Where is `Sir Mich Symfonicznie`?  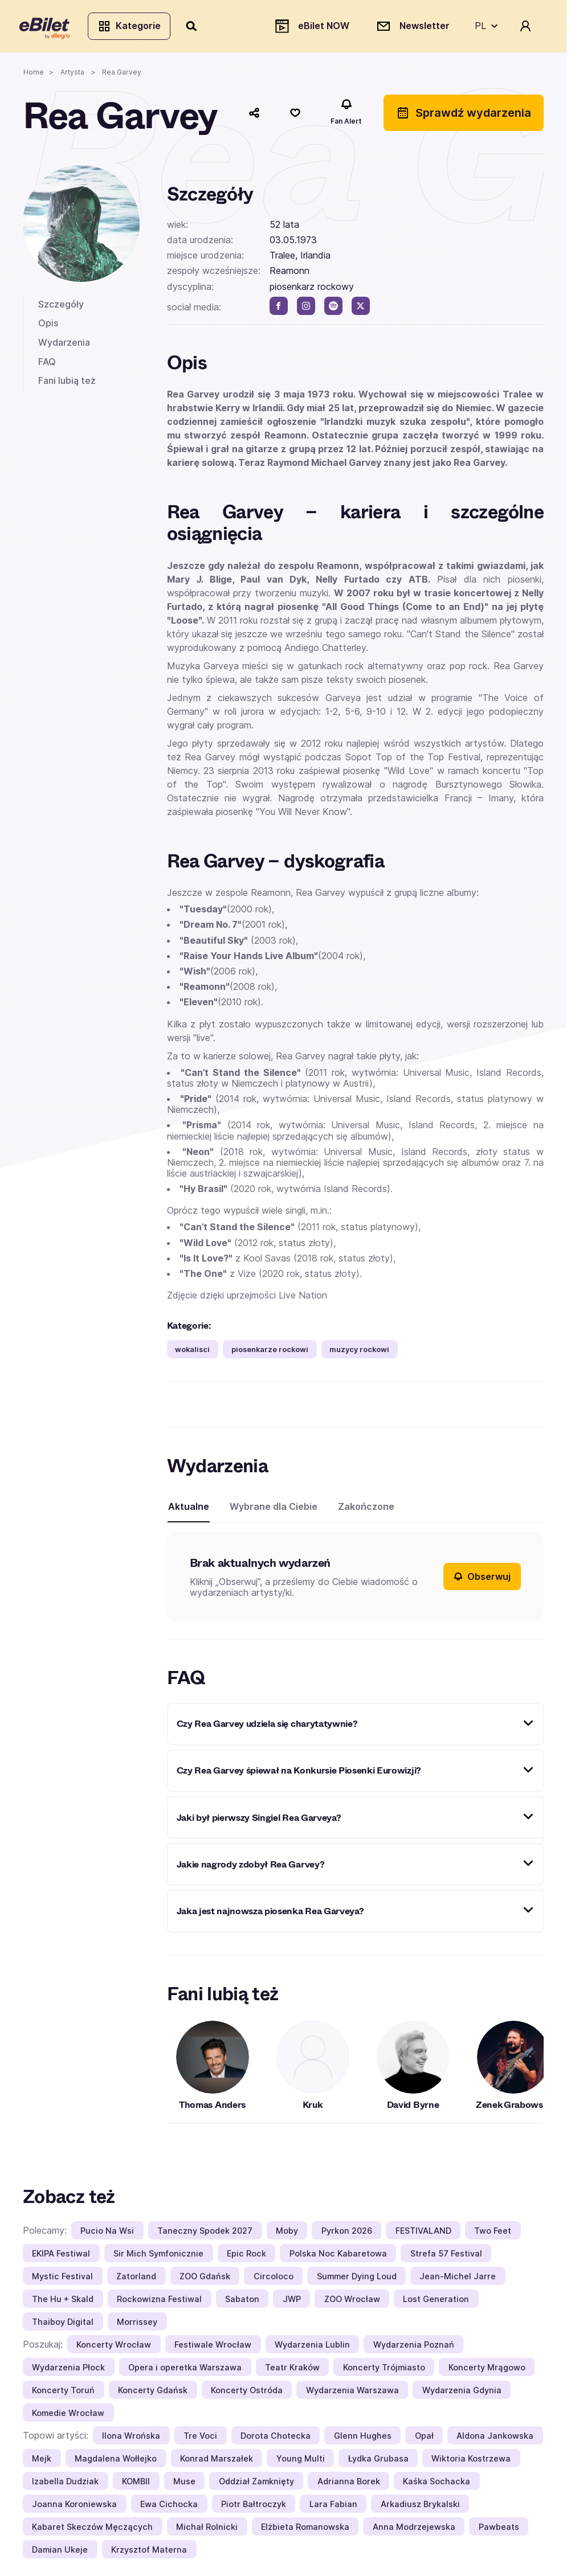
Sir Mich Symfonicznie is located at coordinates (158, 2256).